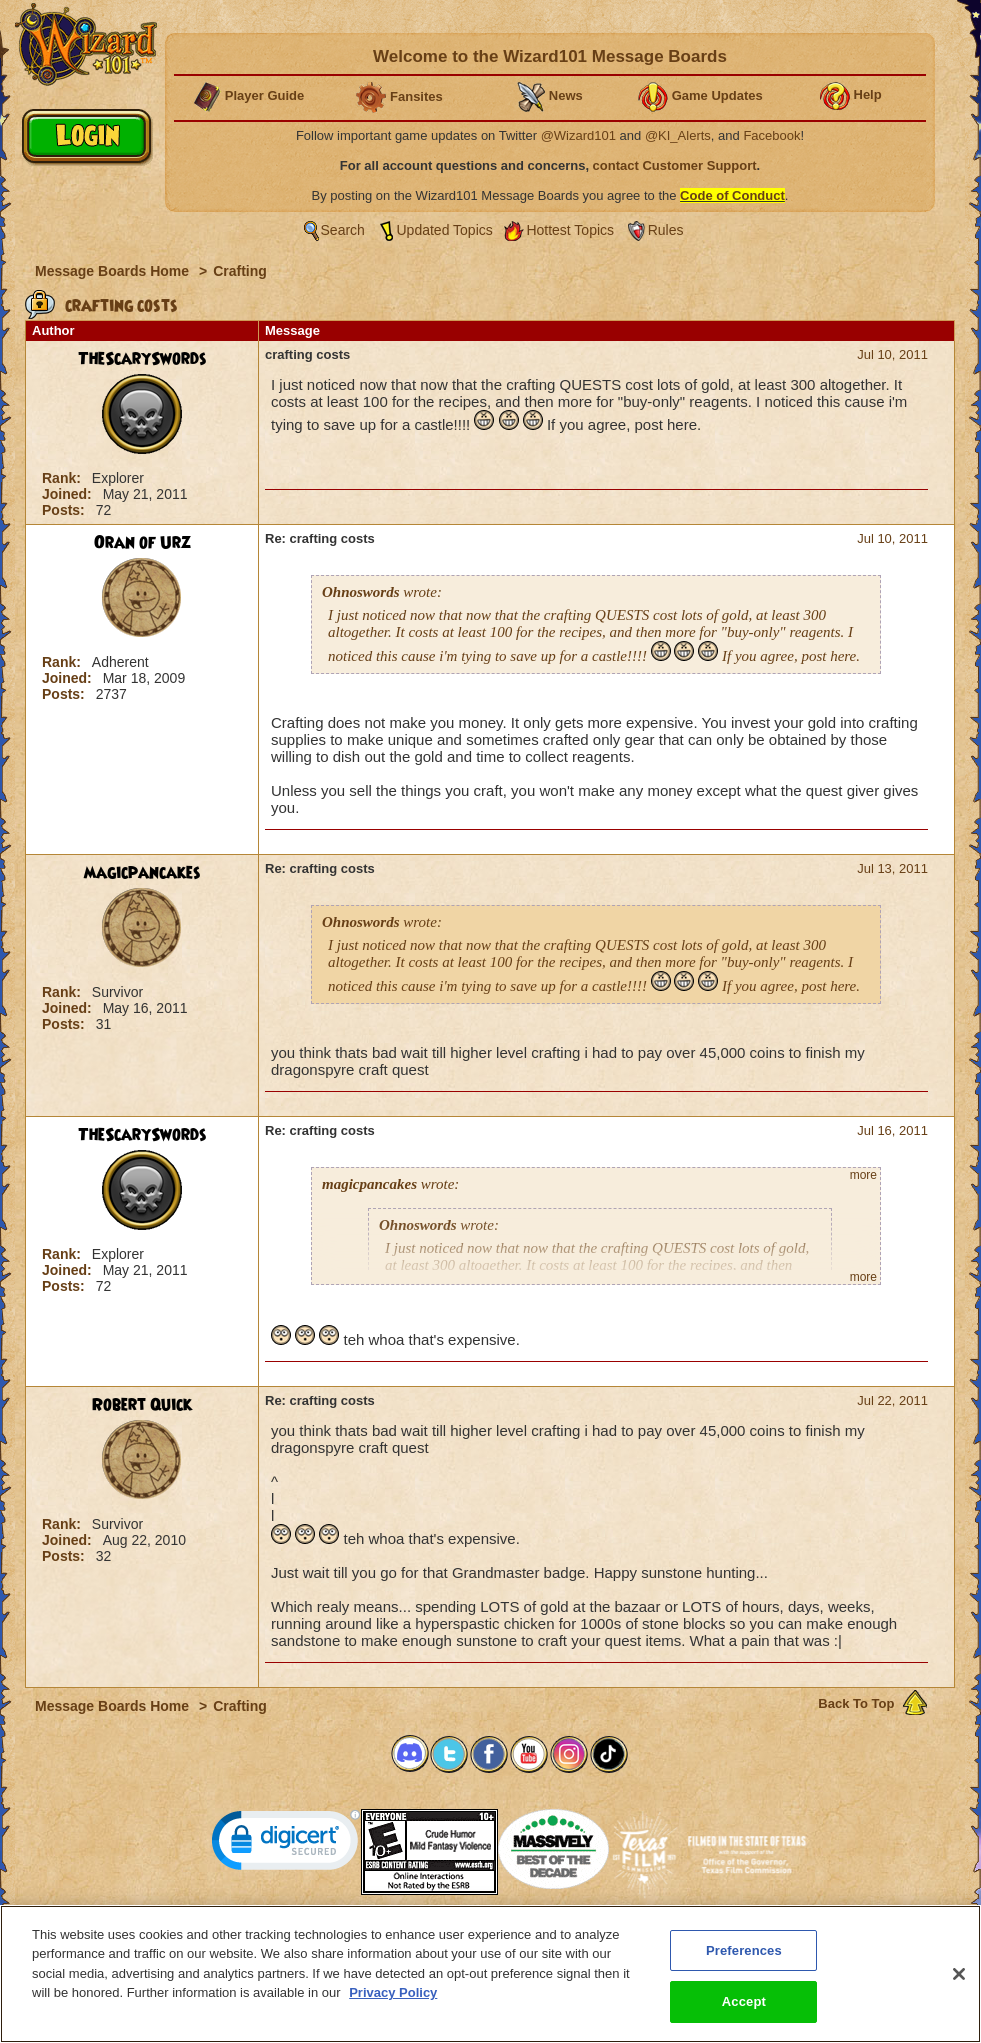 The width and height of the screenshot is (981, 2043). What do you see at coordinates (114, 271) in the screenshot?
I see `Message Boards Home` at bounding box center [114, 271].